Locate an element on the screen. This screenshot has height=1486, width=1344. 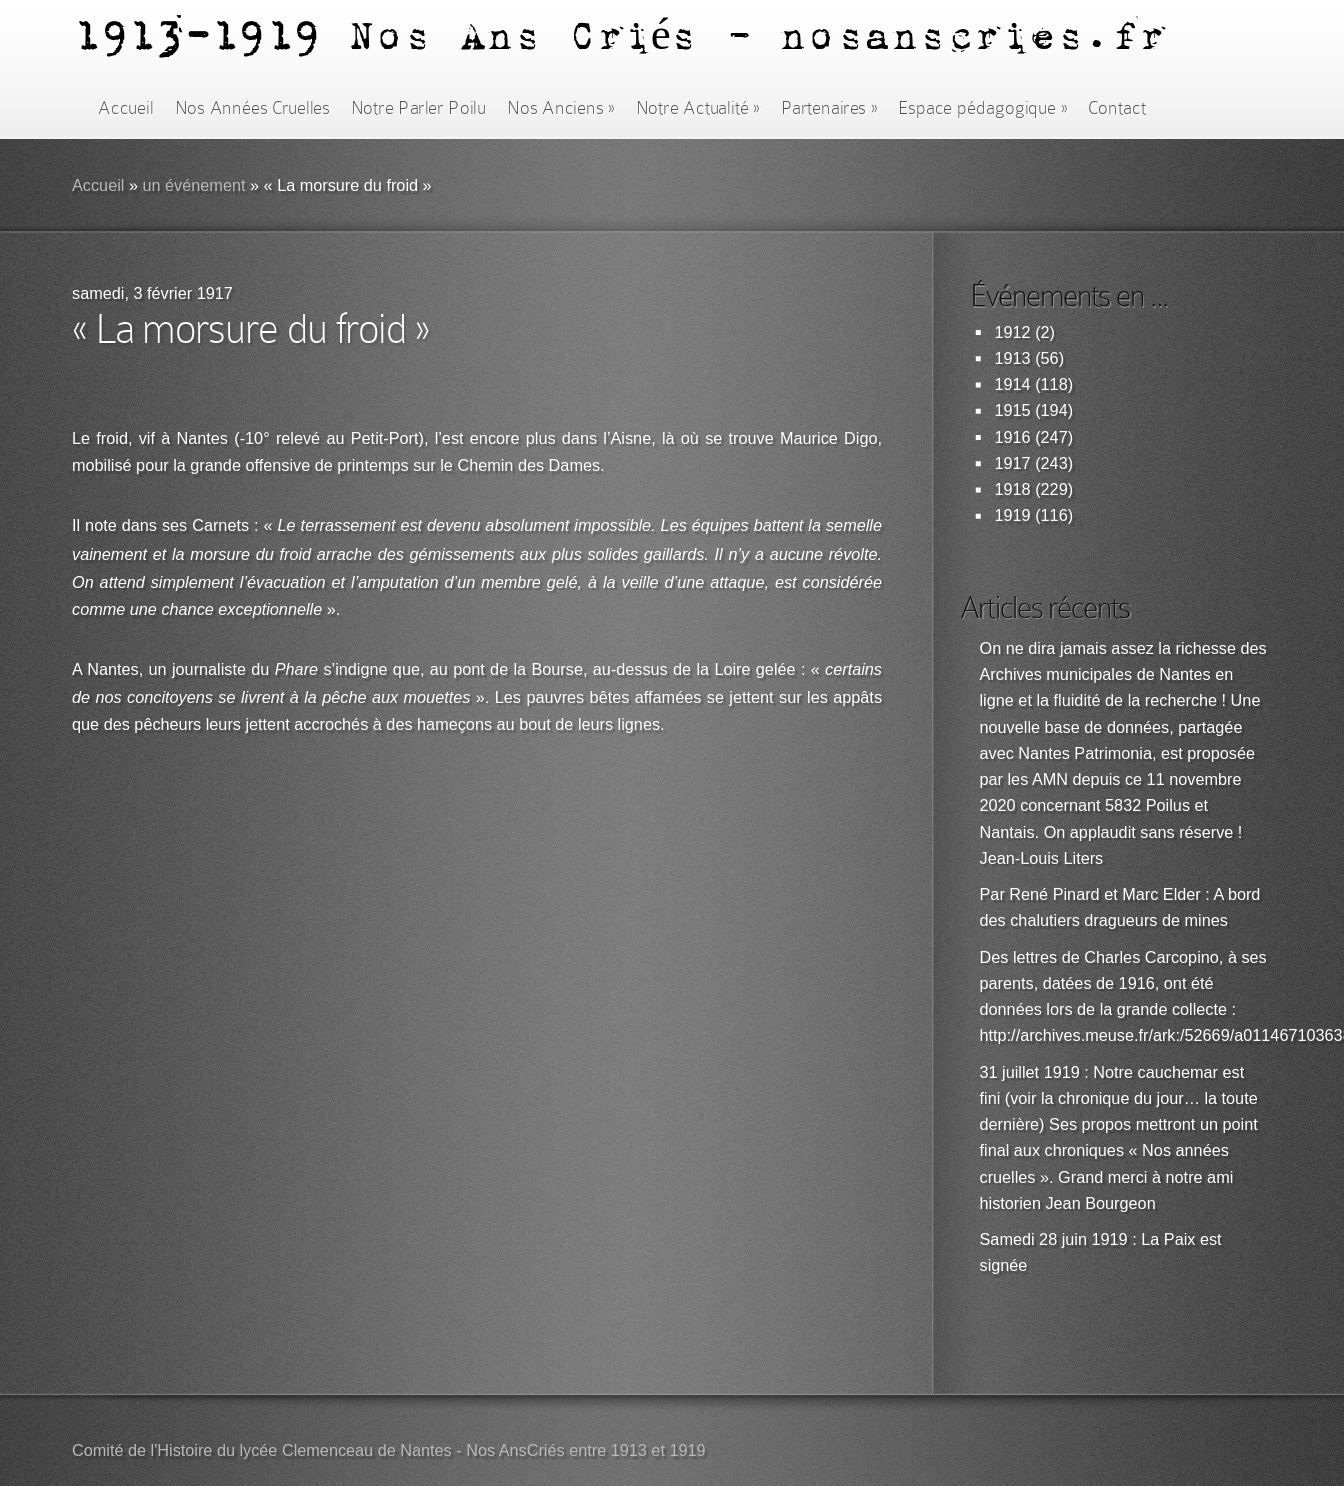
1914 is located at coordinates (1013, 384).